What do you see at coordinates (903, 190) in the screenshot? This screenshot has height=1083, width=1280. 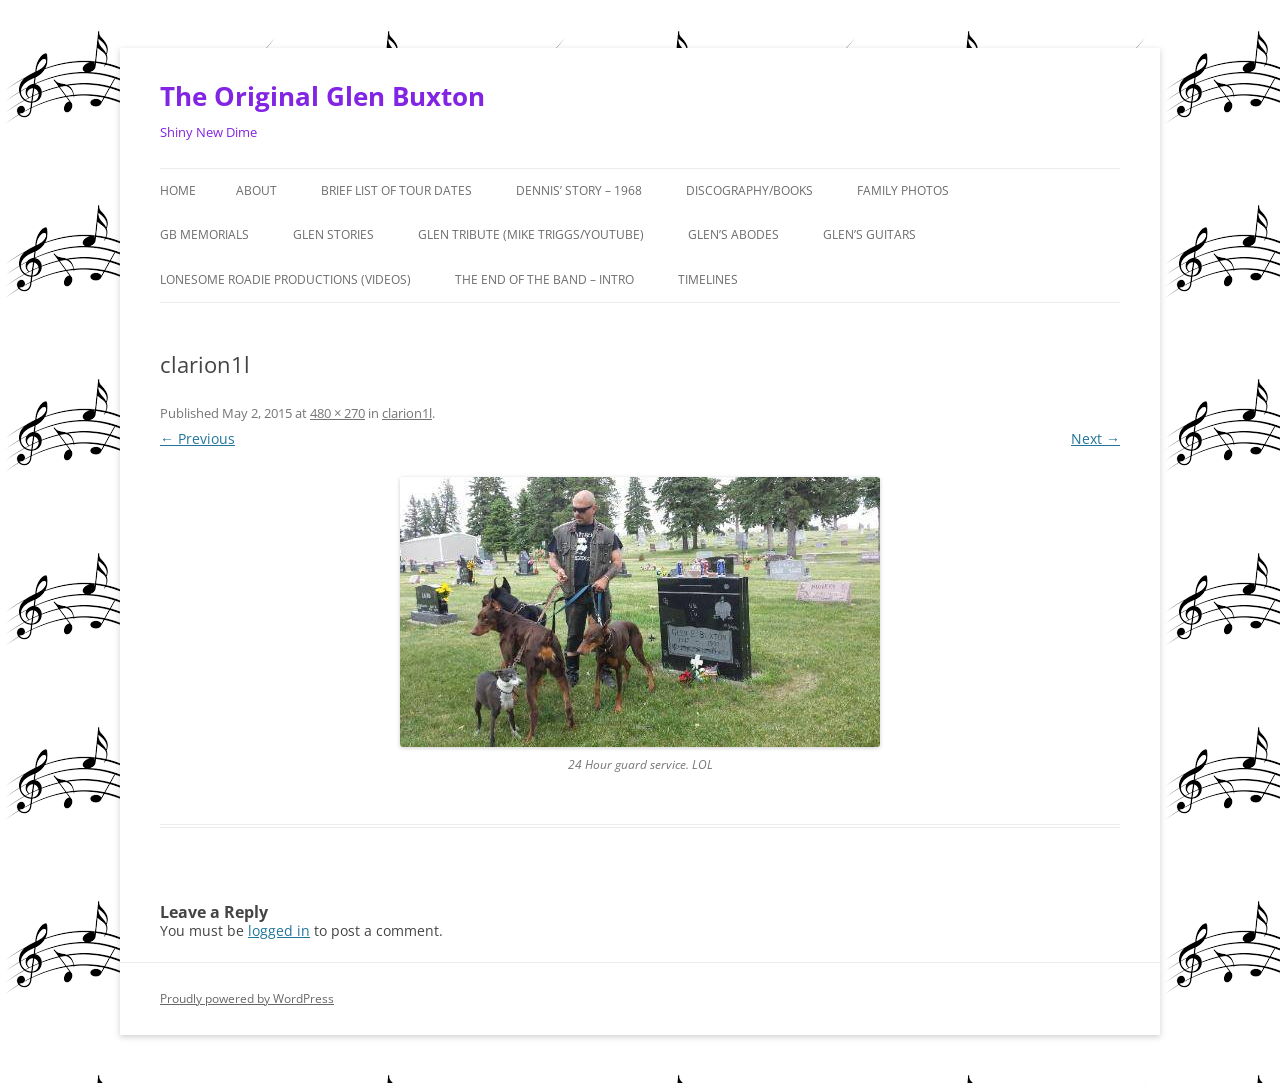 I see `Family Photos` at bounding box center [903, 190].